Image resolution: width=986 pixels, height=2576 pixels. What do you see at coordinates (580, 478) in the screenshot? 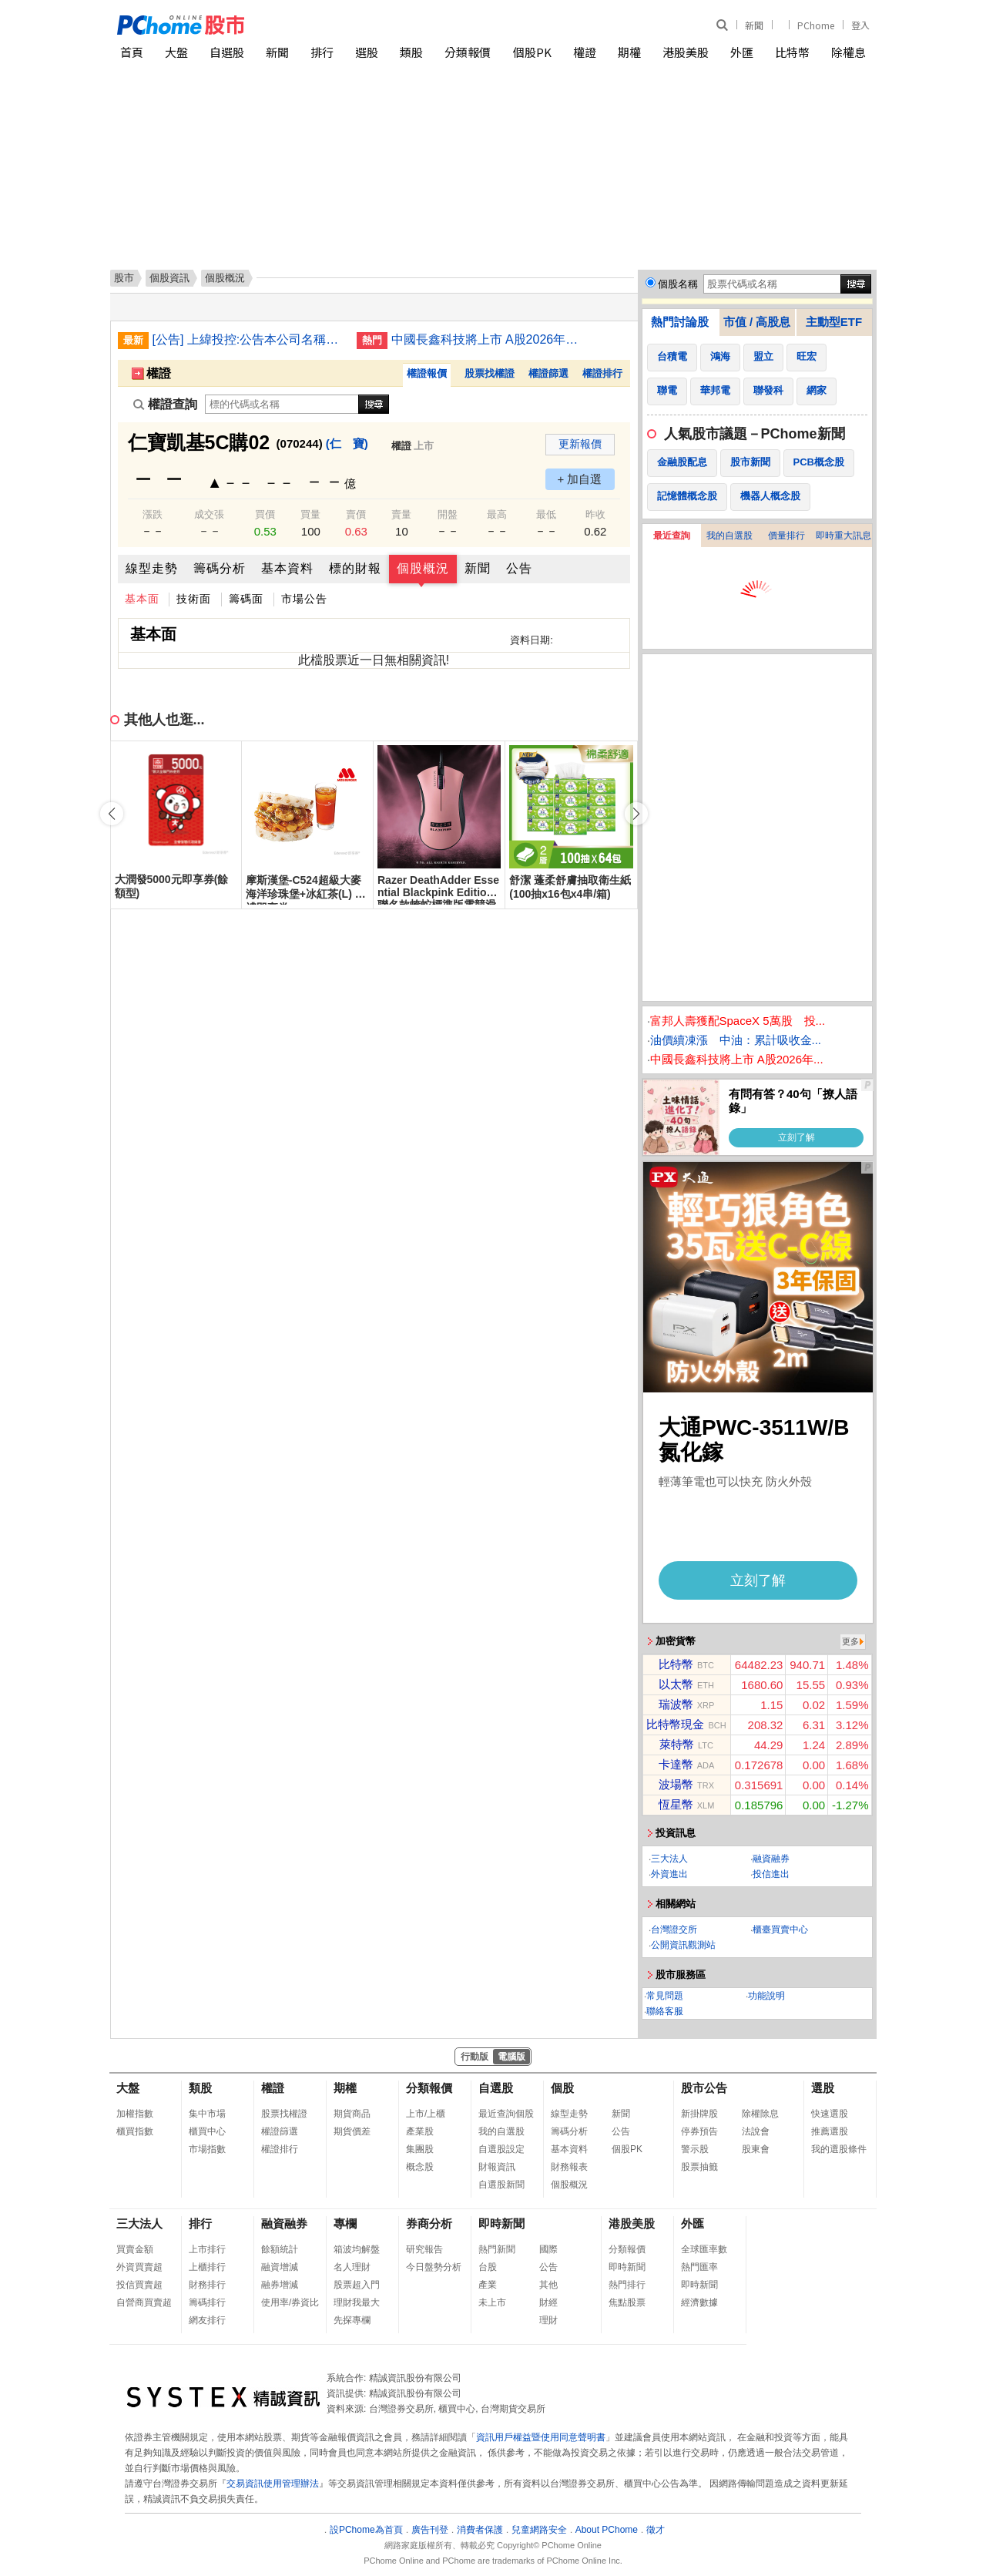
I see `+ 加自選` at bounding box center [580, 478].